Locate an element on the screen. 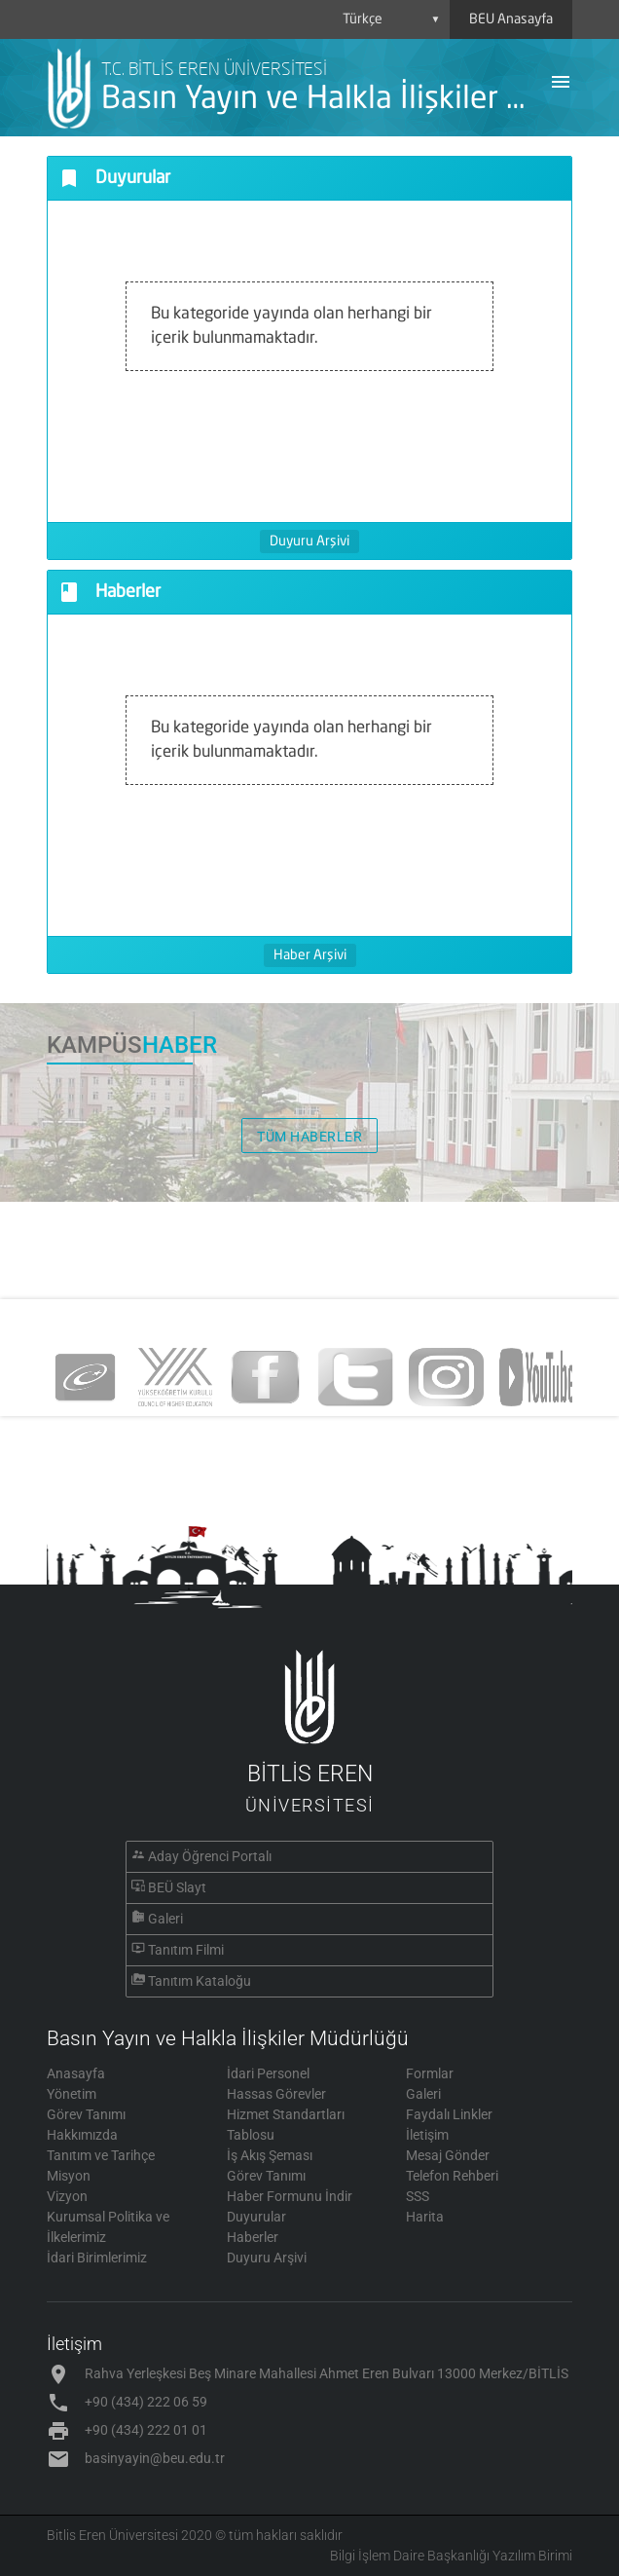  SSS is located at coordinates (417, 2196).